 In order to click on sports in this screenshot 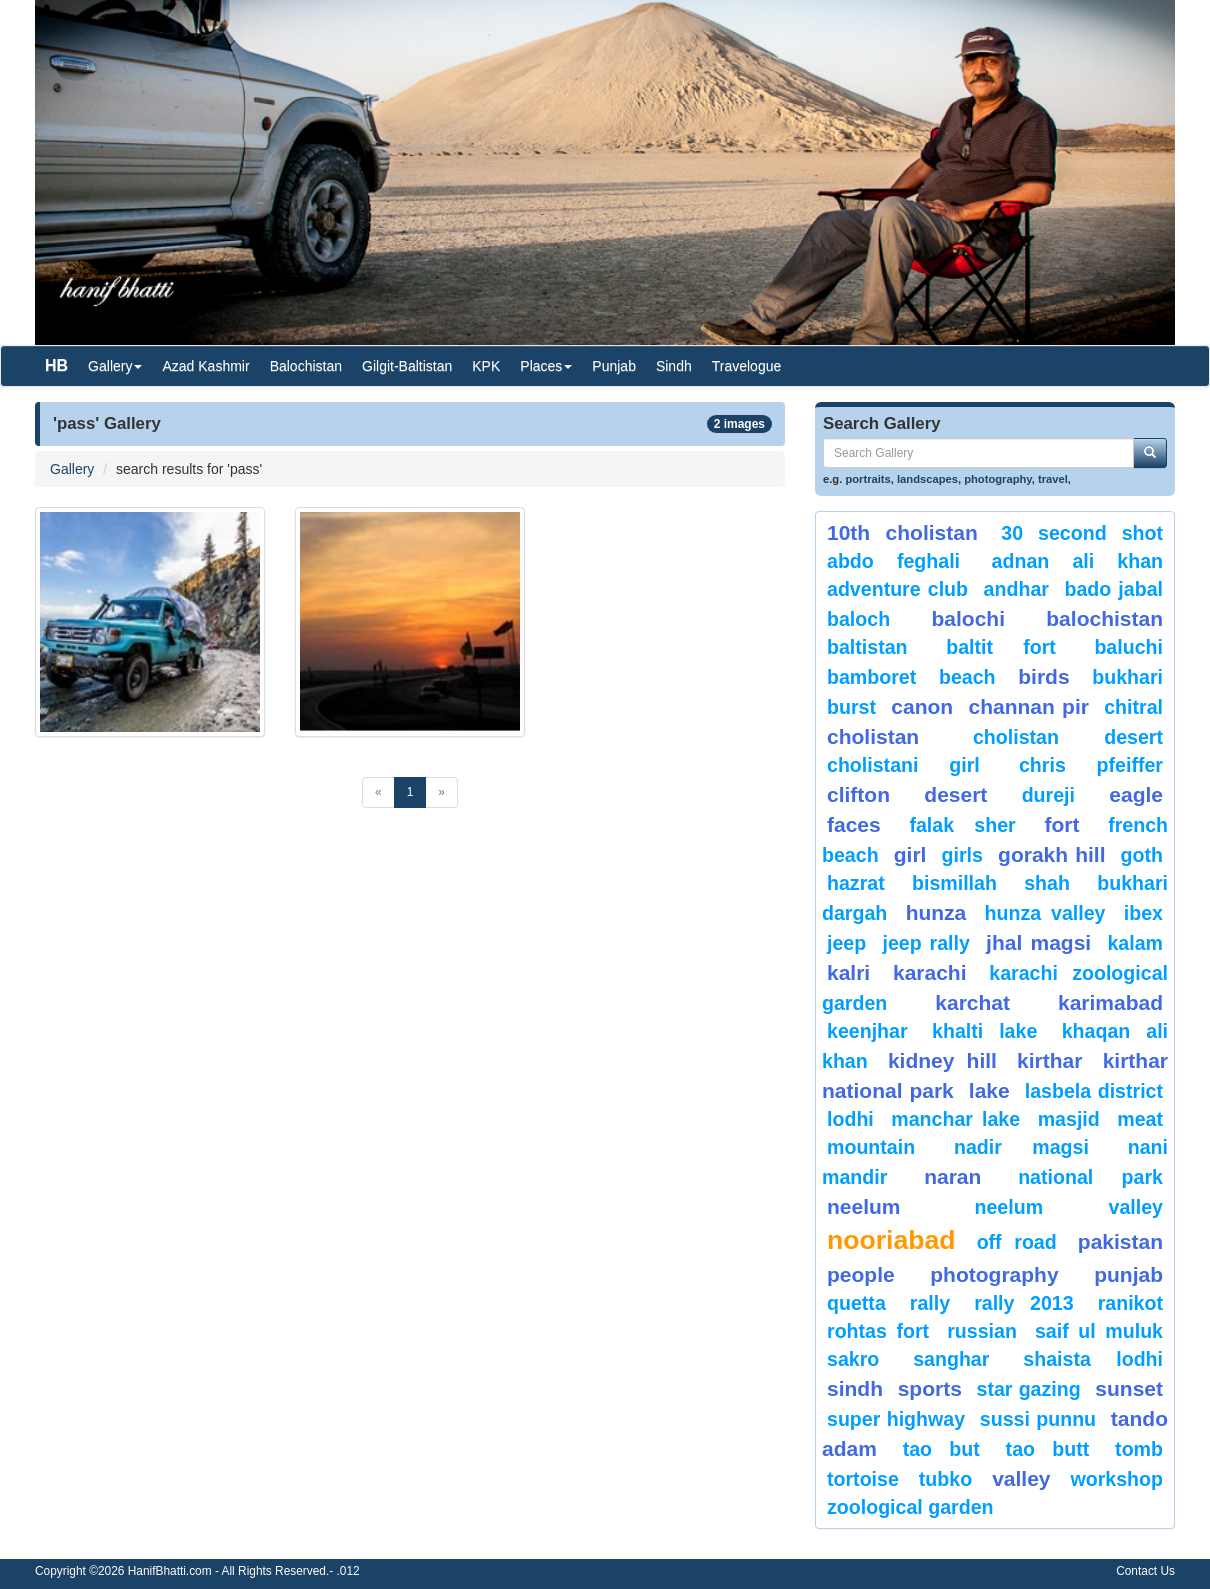, I will do `click(930, 1388)`.